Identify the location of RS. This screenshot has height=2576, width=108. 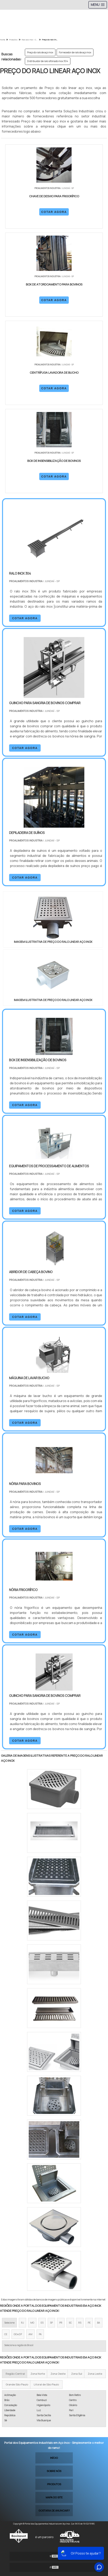
(79, 2322).